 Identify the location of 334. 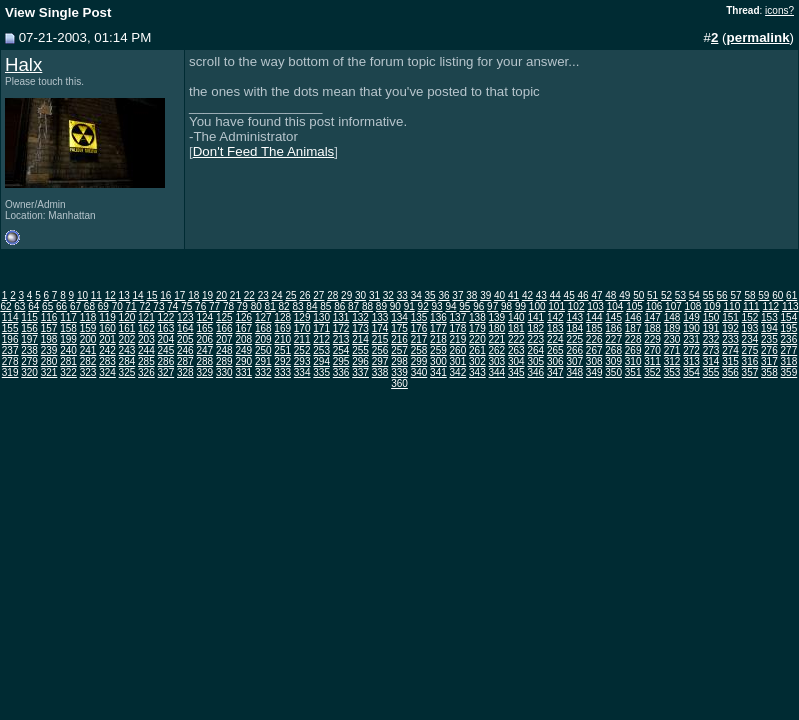
(302, 372).